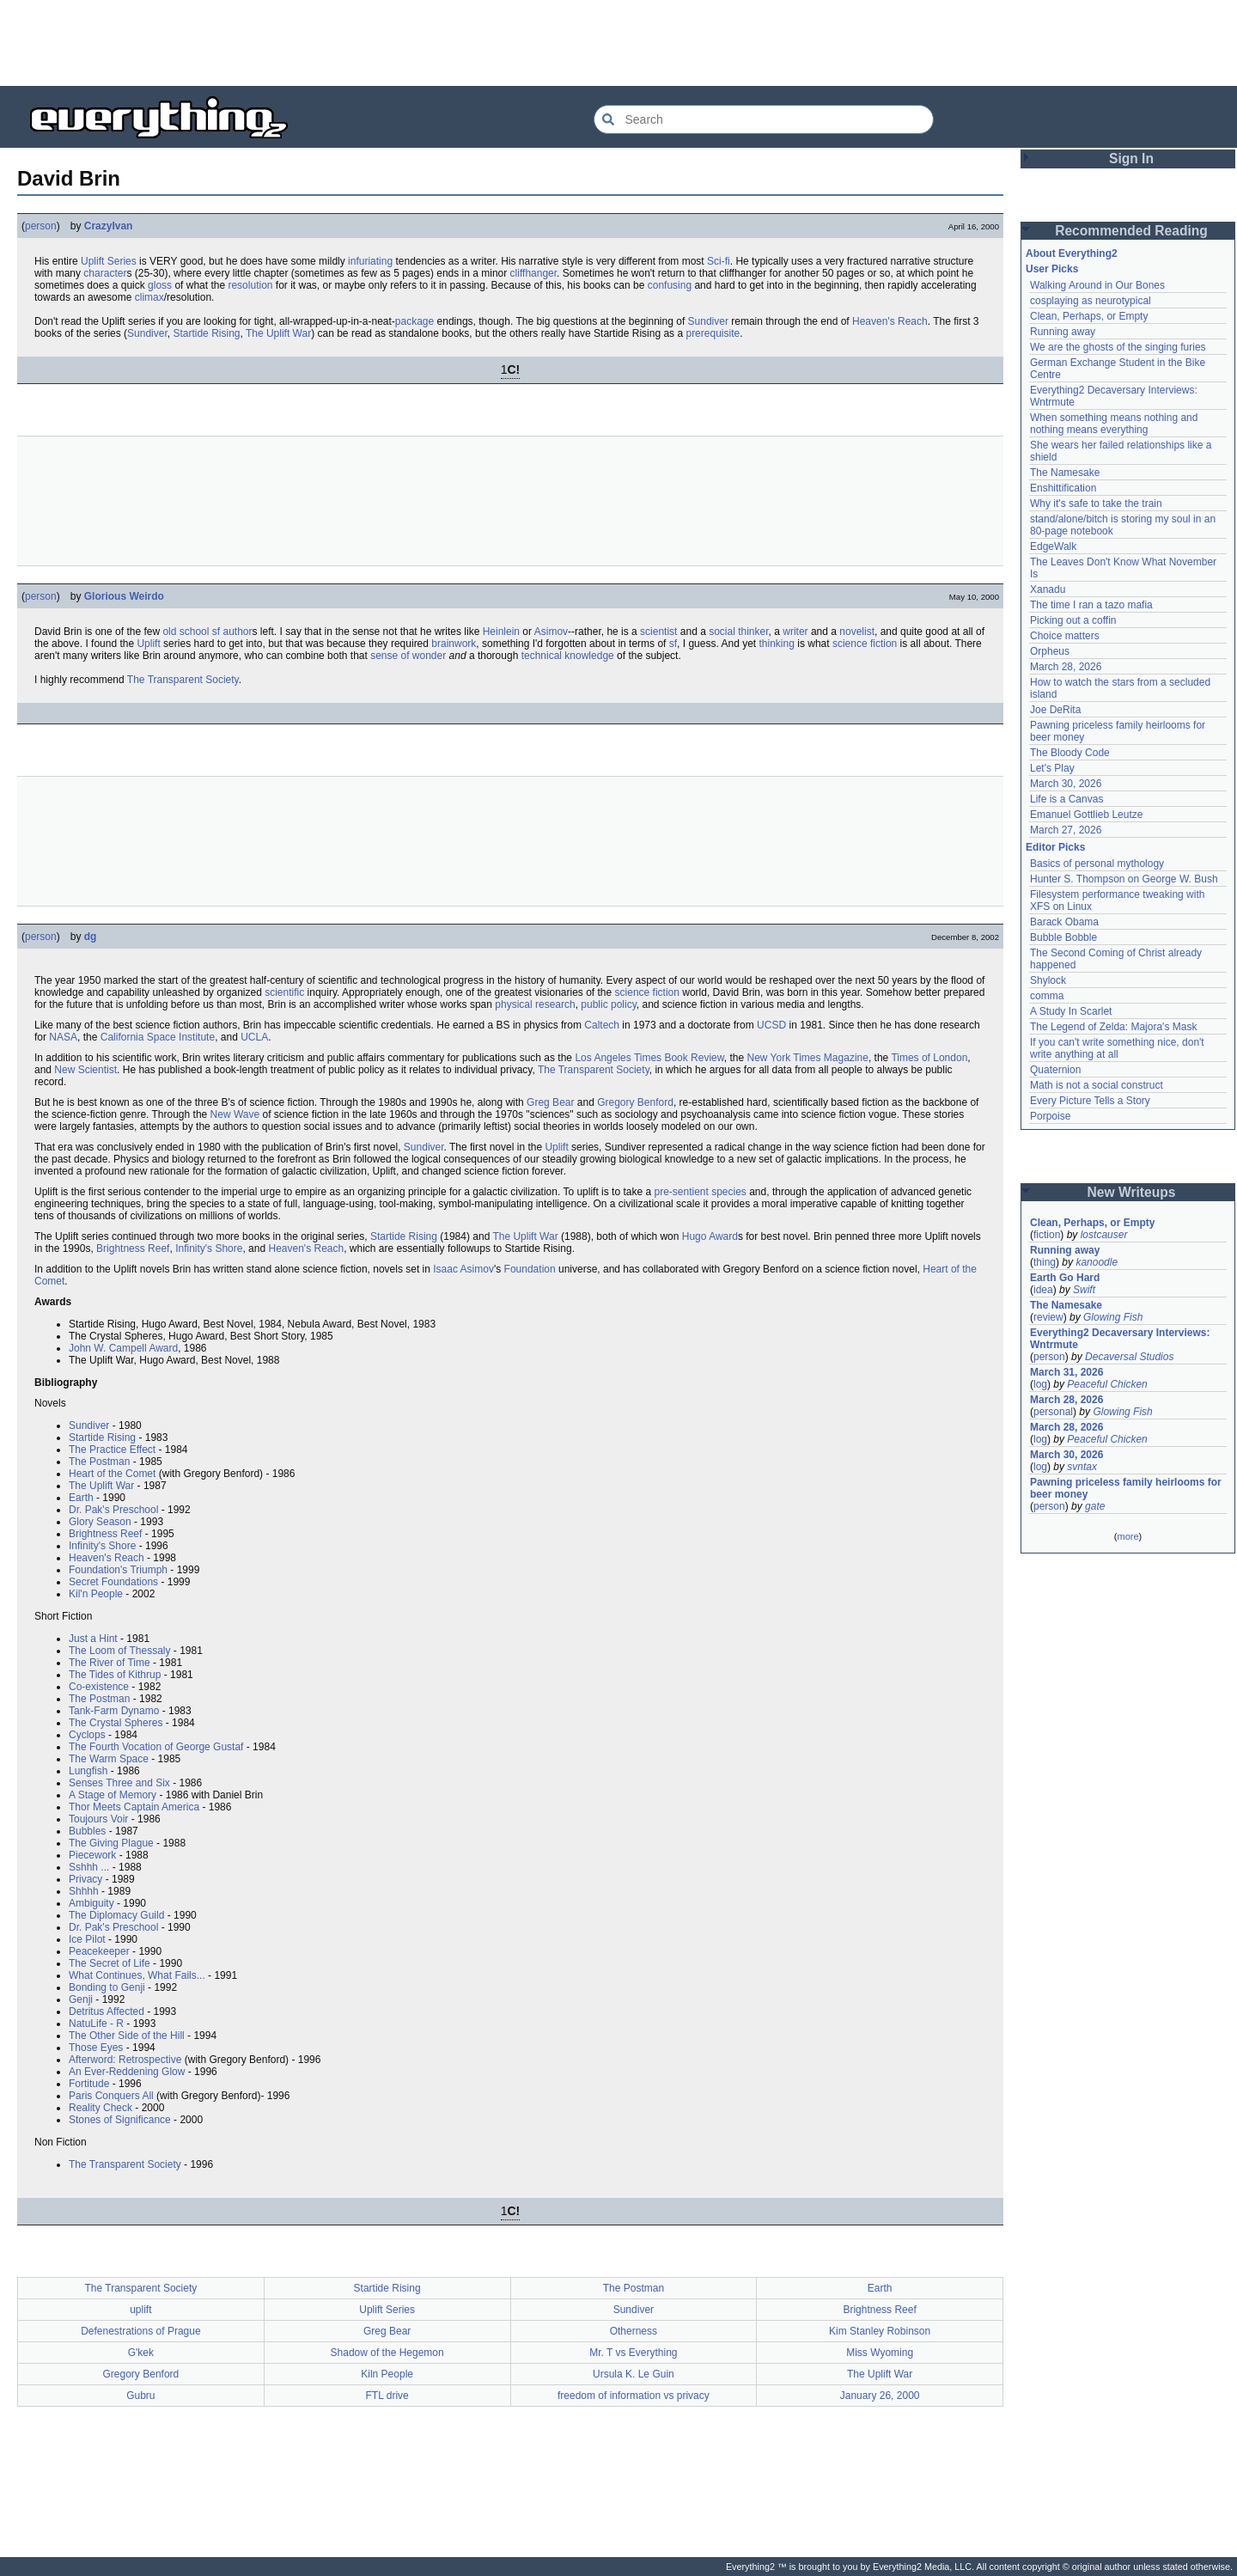 The image size is (1237, 2576). I want to click on public policy, so click(608, 1004).